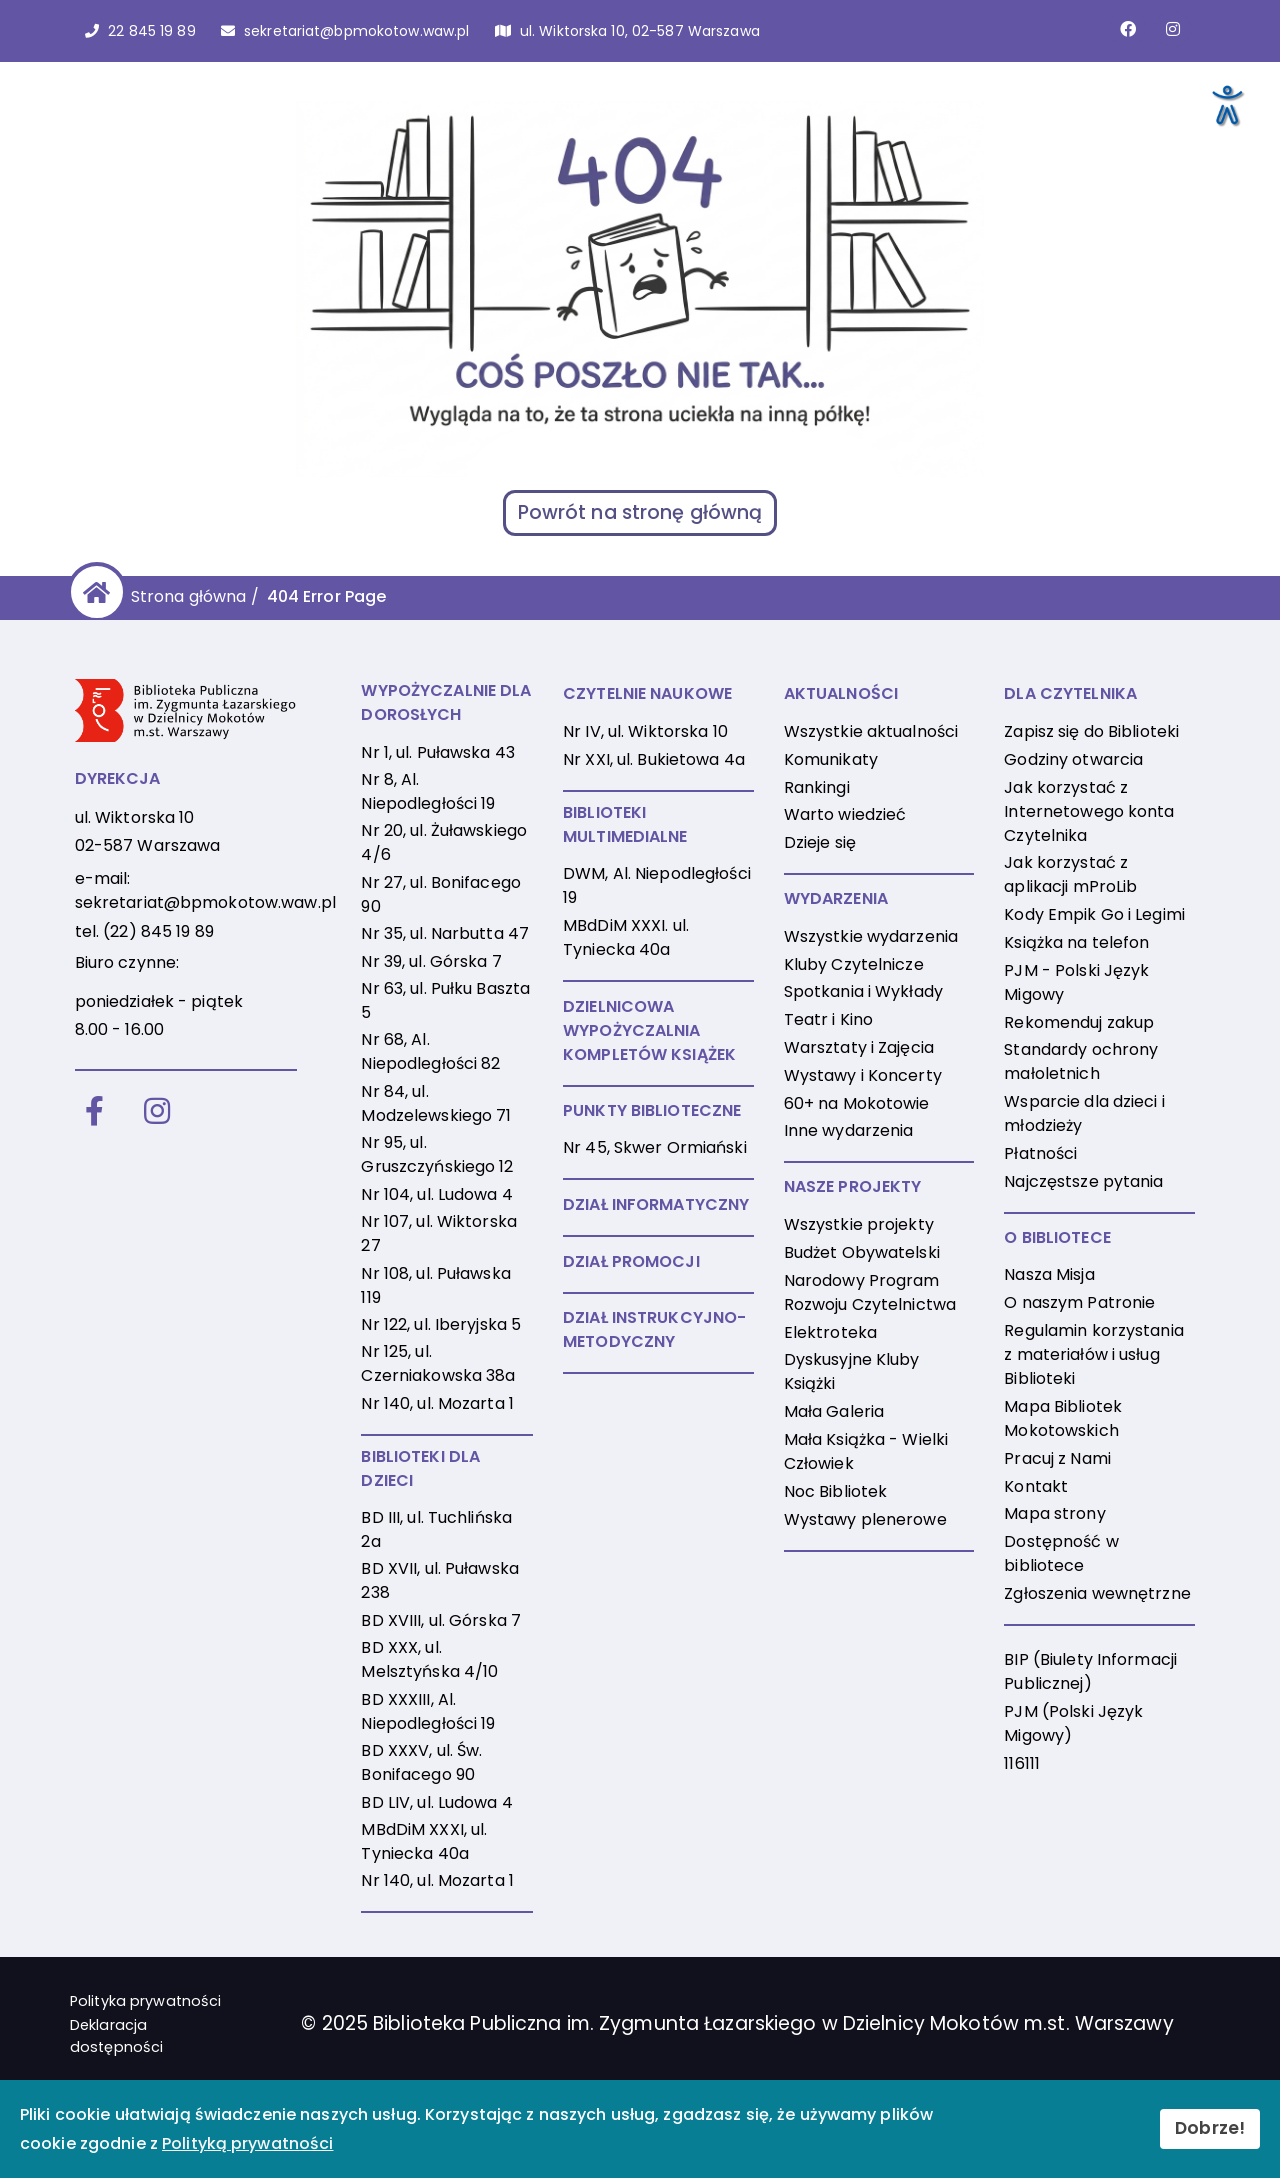 The height and width of the screenshot is (2178, 1280). What do you see at coordinates (424, 1841) in the screenshot?
I see `MBdDiM XXXI, ul. Tyniecka 40a` at bounding box center [424, 1841].